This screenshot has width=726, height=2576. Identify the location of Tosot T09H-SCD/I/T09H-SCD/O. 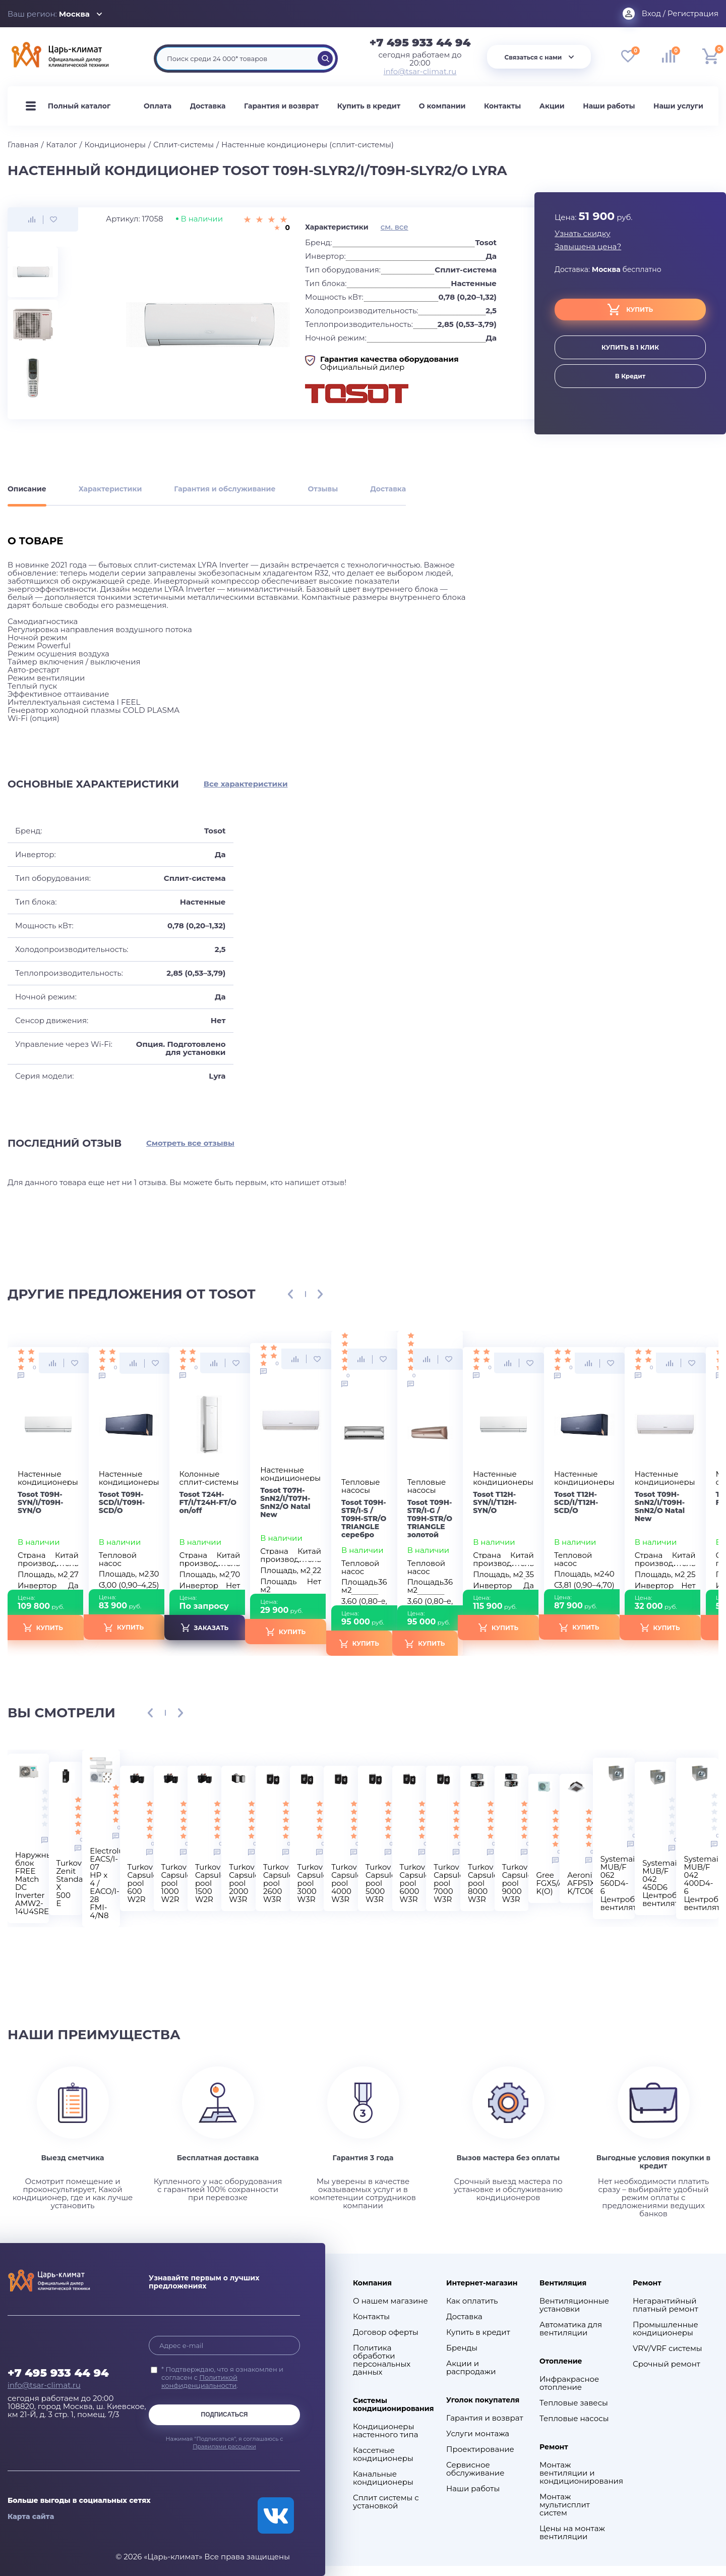
(122, 1502).